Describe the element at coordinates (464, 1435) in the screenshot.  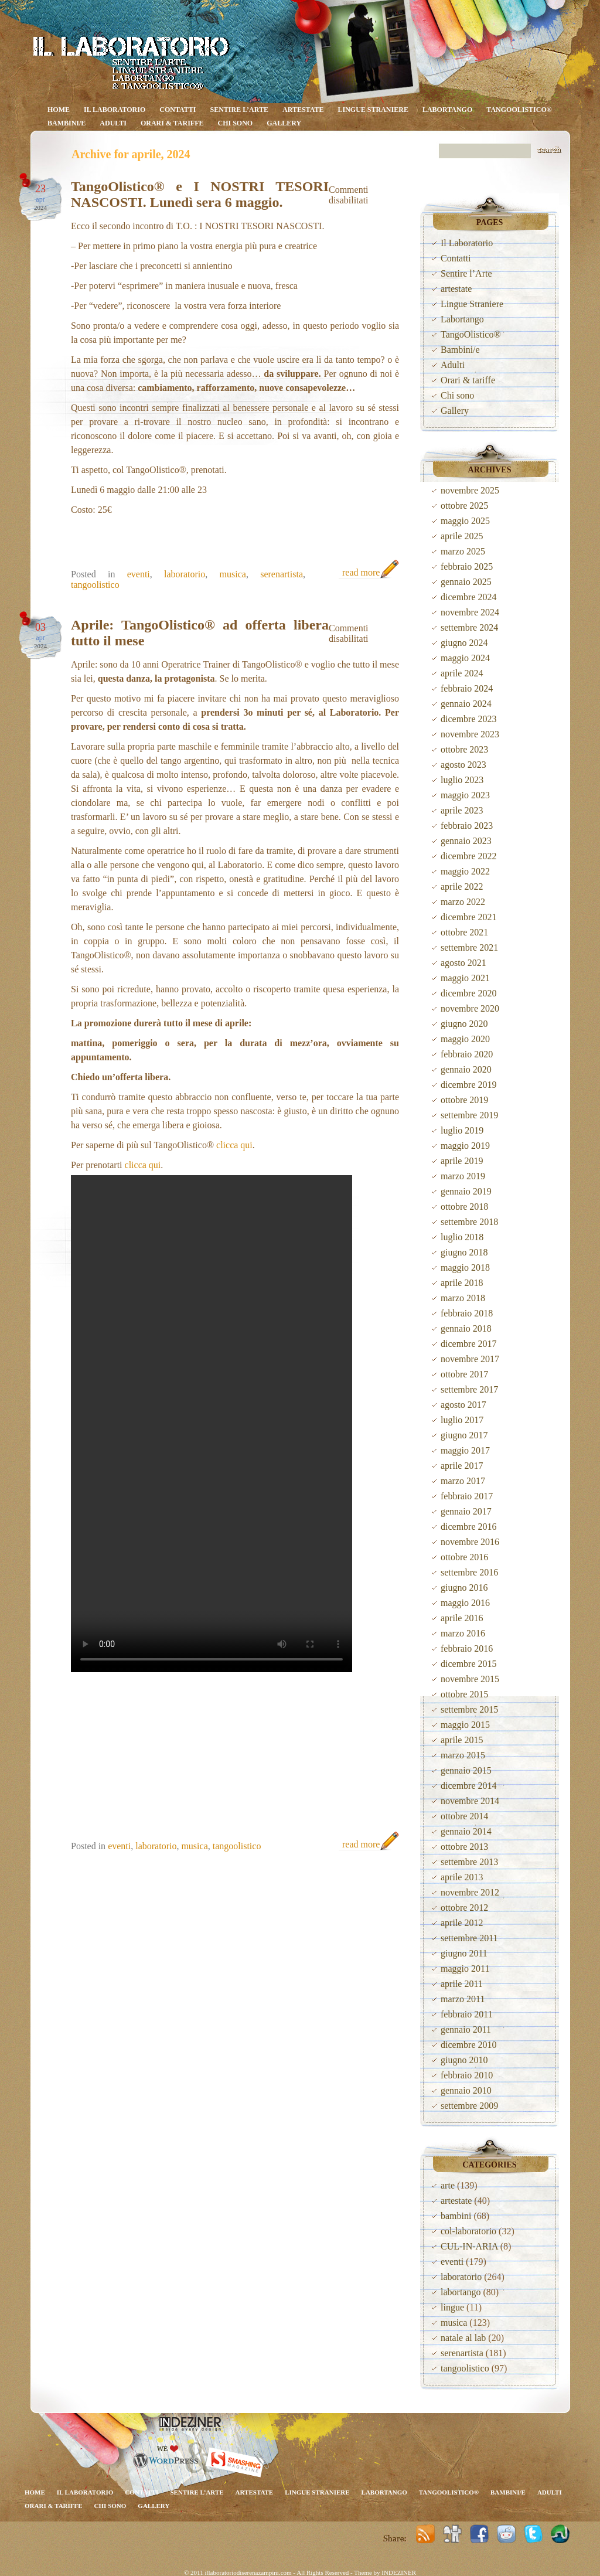
I see `giugno 2017` at that location.